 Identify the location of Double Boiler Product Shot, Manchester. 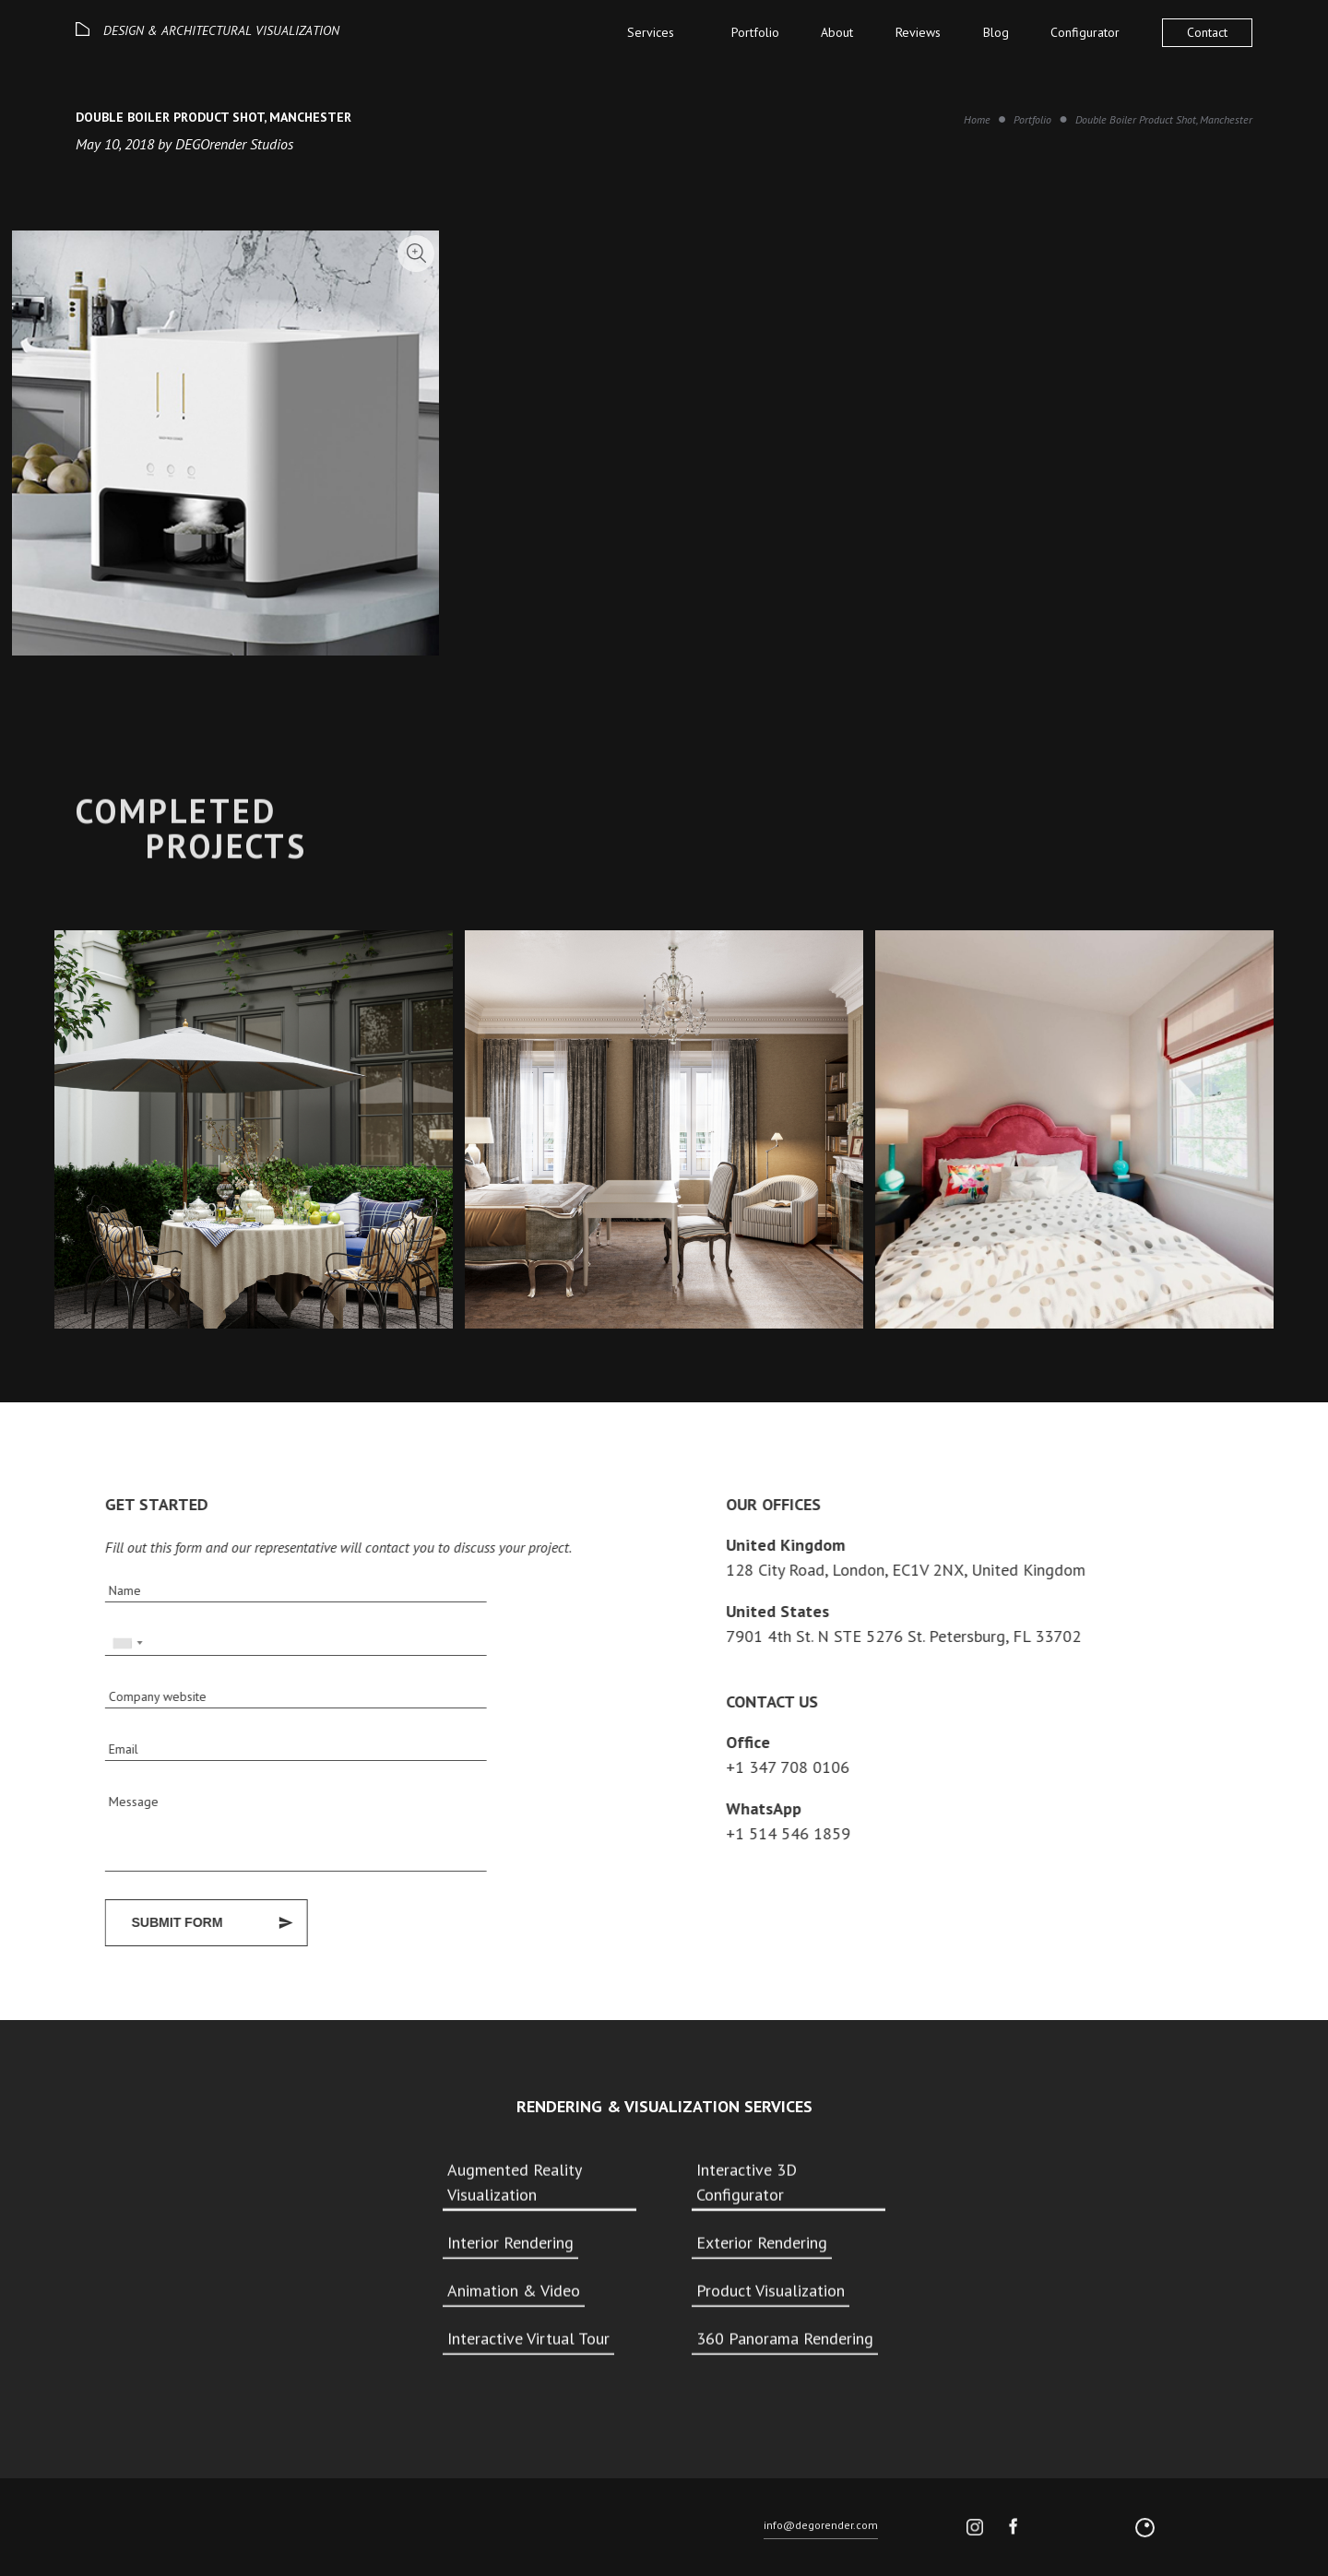
(1163, 119).